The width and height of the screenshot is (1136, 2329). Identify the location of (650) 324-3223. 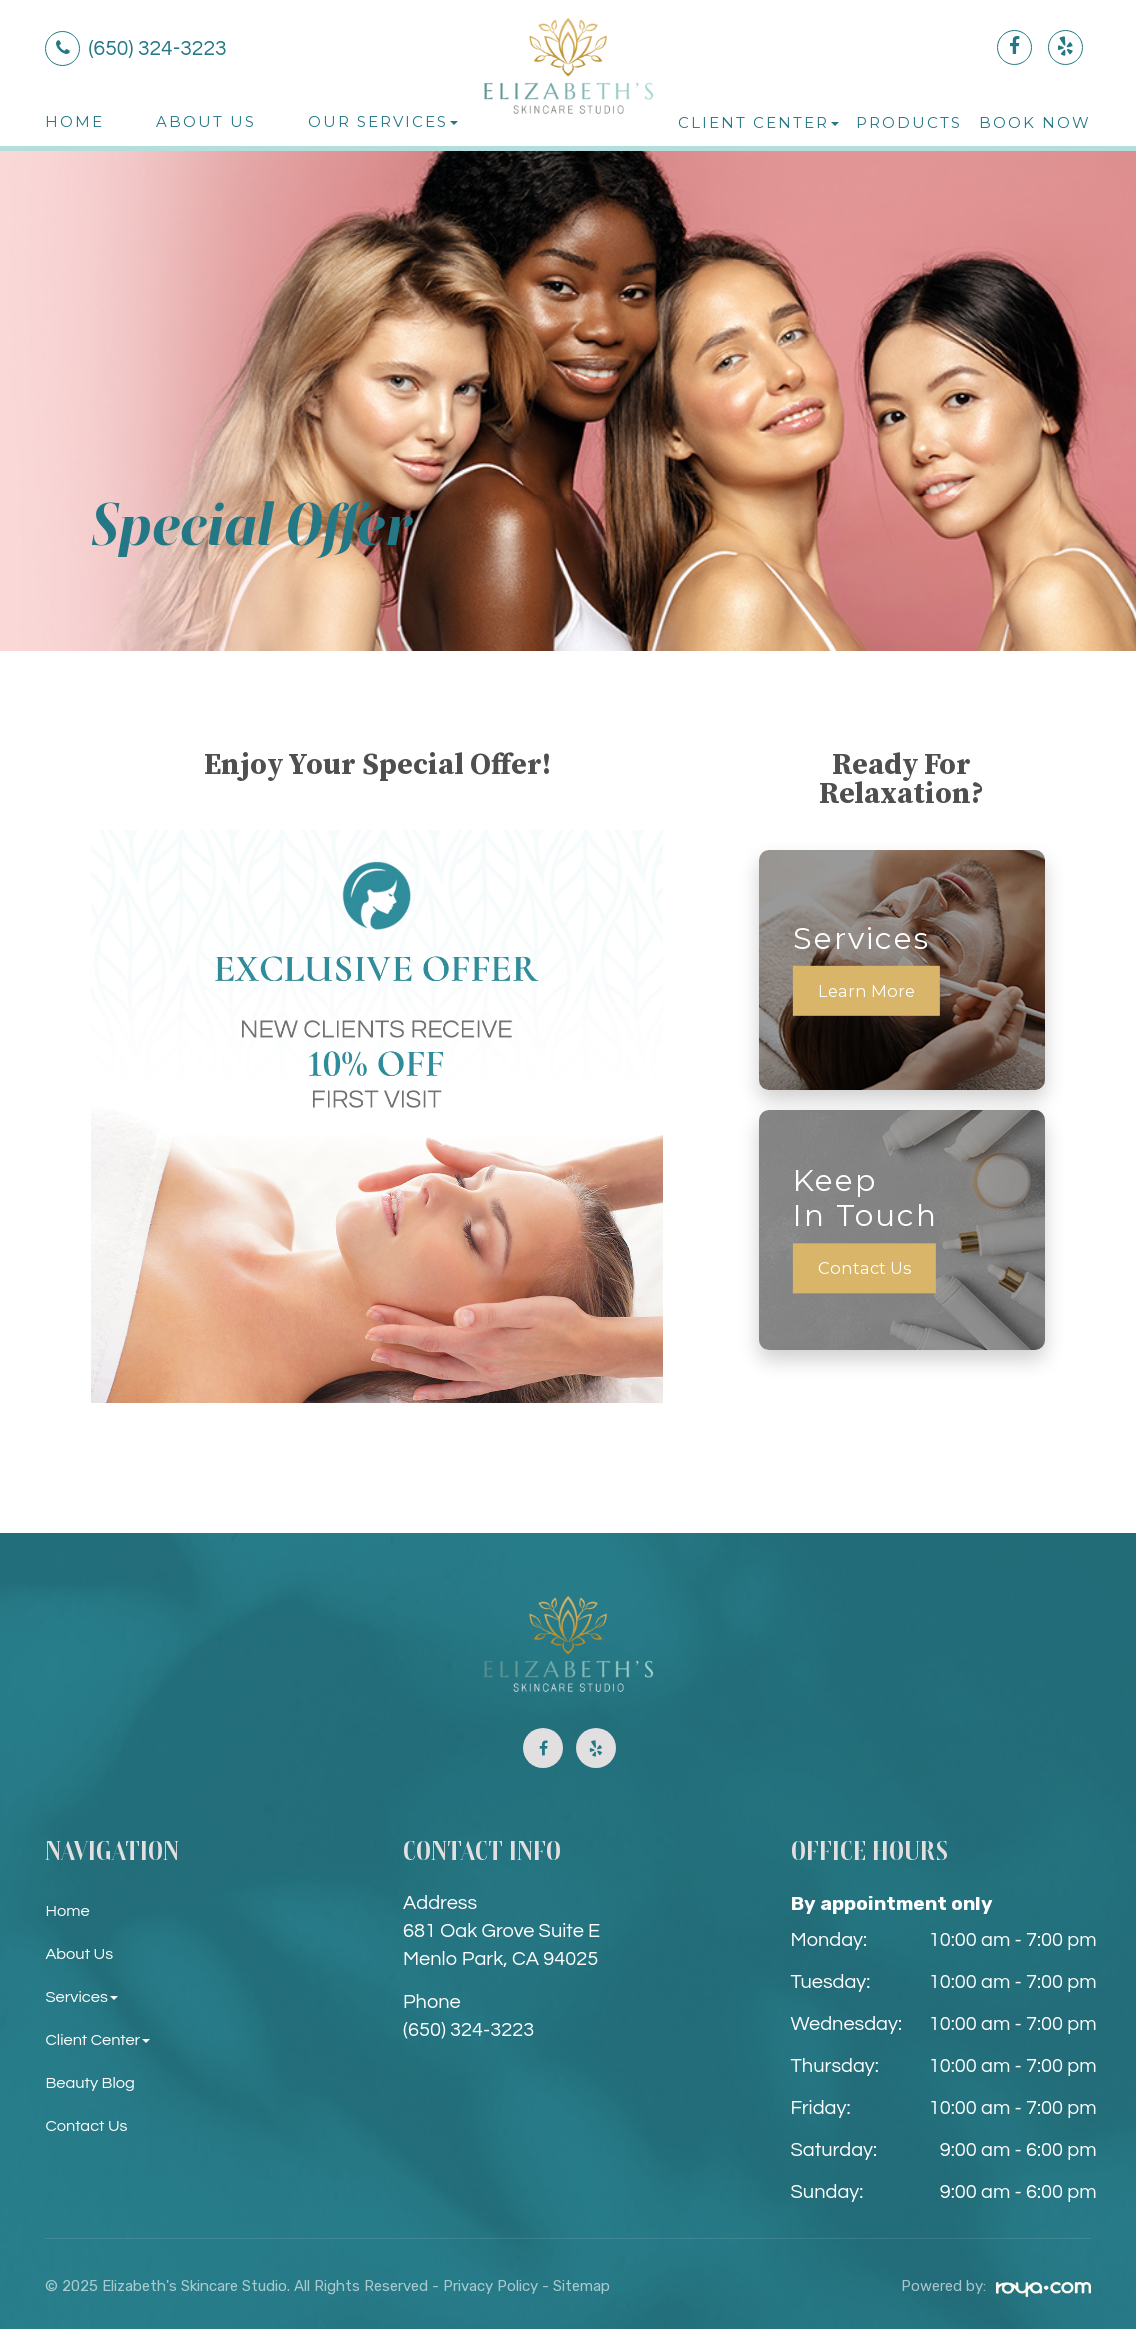
(468, 2030).